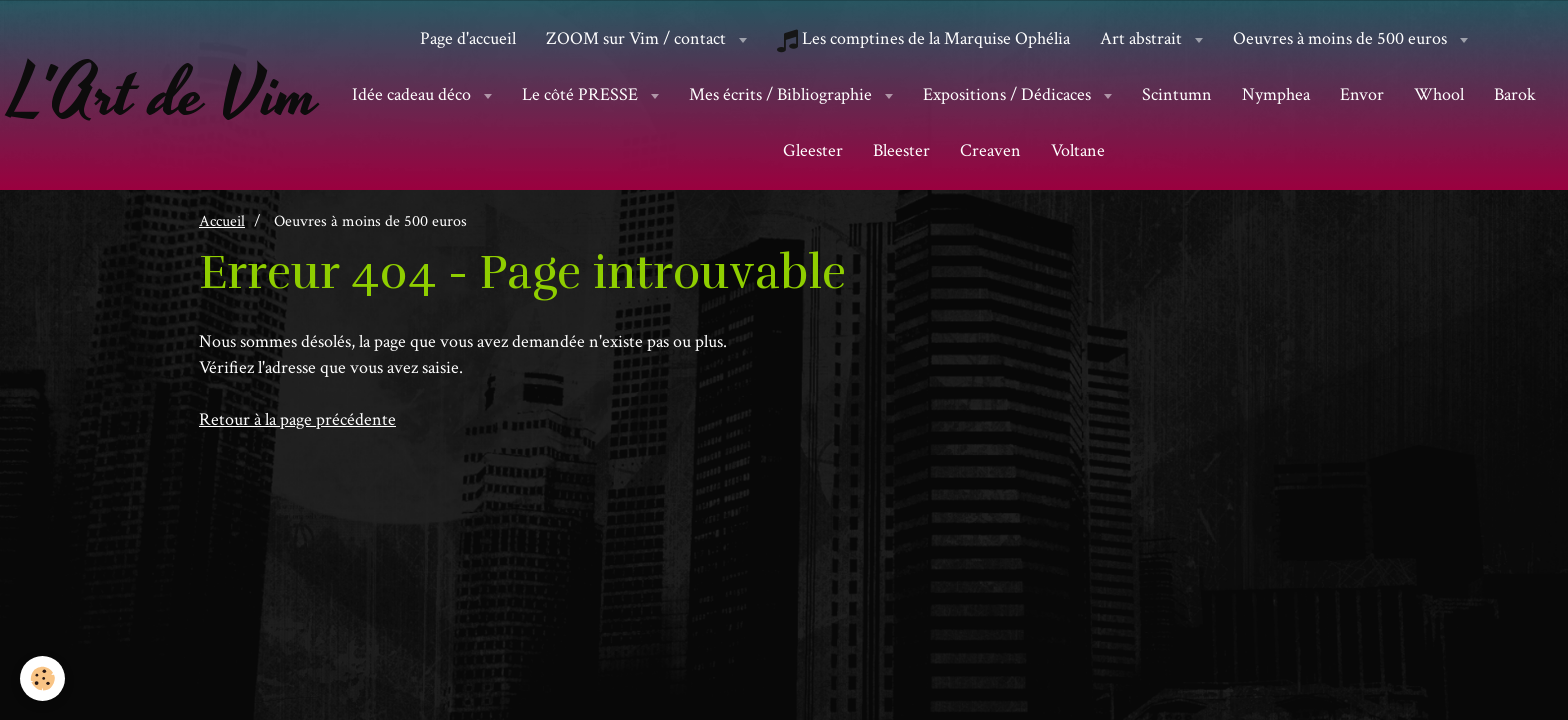 The height and width of the screenshot is (720, 1568). What do you see at coordinates (1143, 38) in the screenshot?
I see `Art abstrait` at bounding box center [1143, 38].